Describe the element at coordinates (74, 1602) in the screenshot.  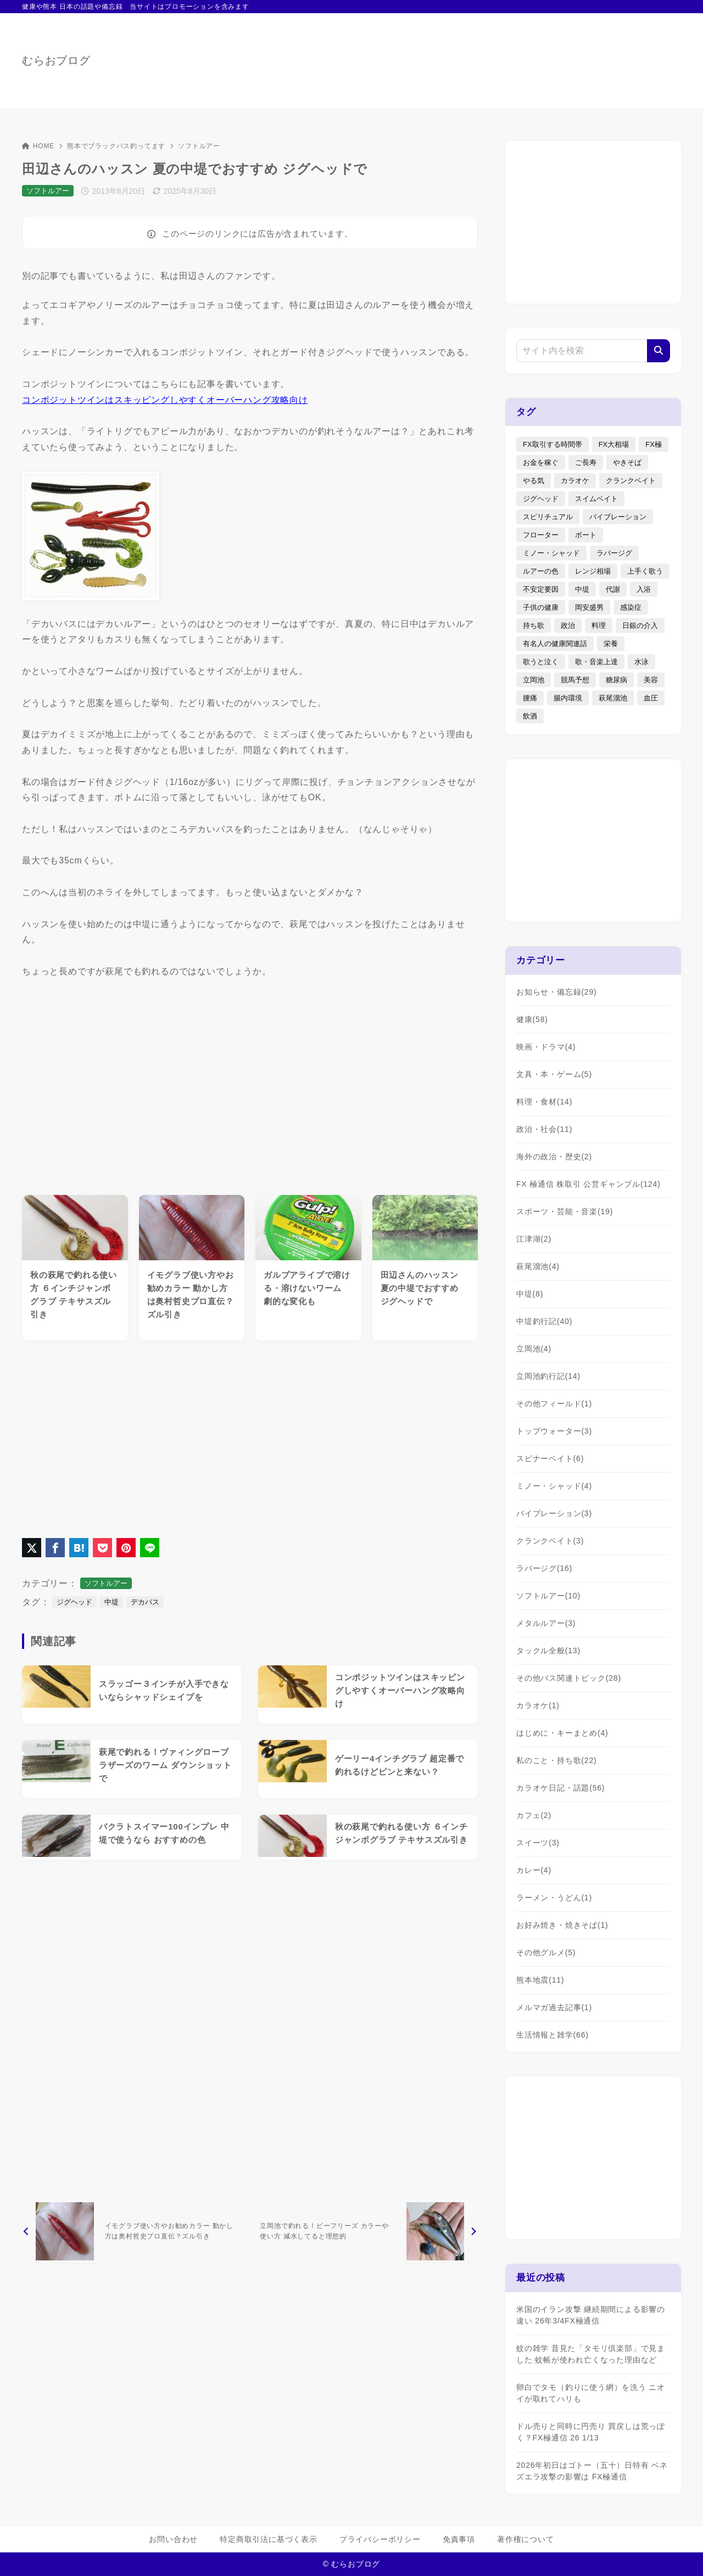
I see `ジグヘッド` at that location.